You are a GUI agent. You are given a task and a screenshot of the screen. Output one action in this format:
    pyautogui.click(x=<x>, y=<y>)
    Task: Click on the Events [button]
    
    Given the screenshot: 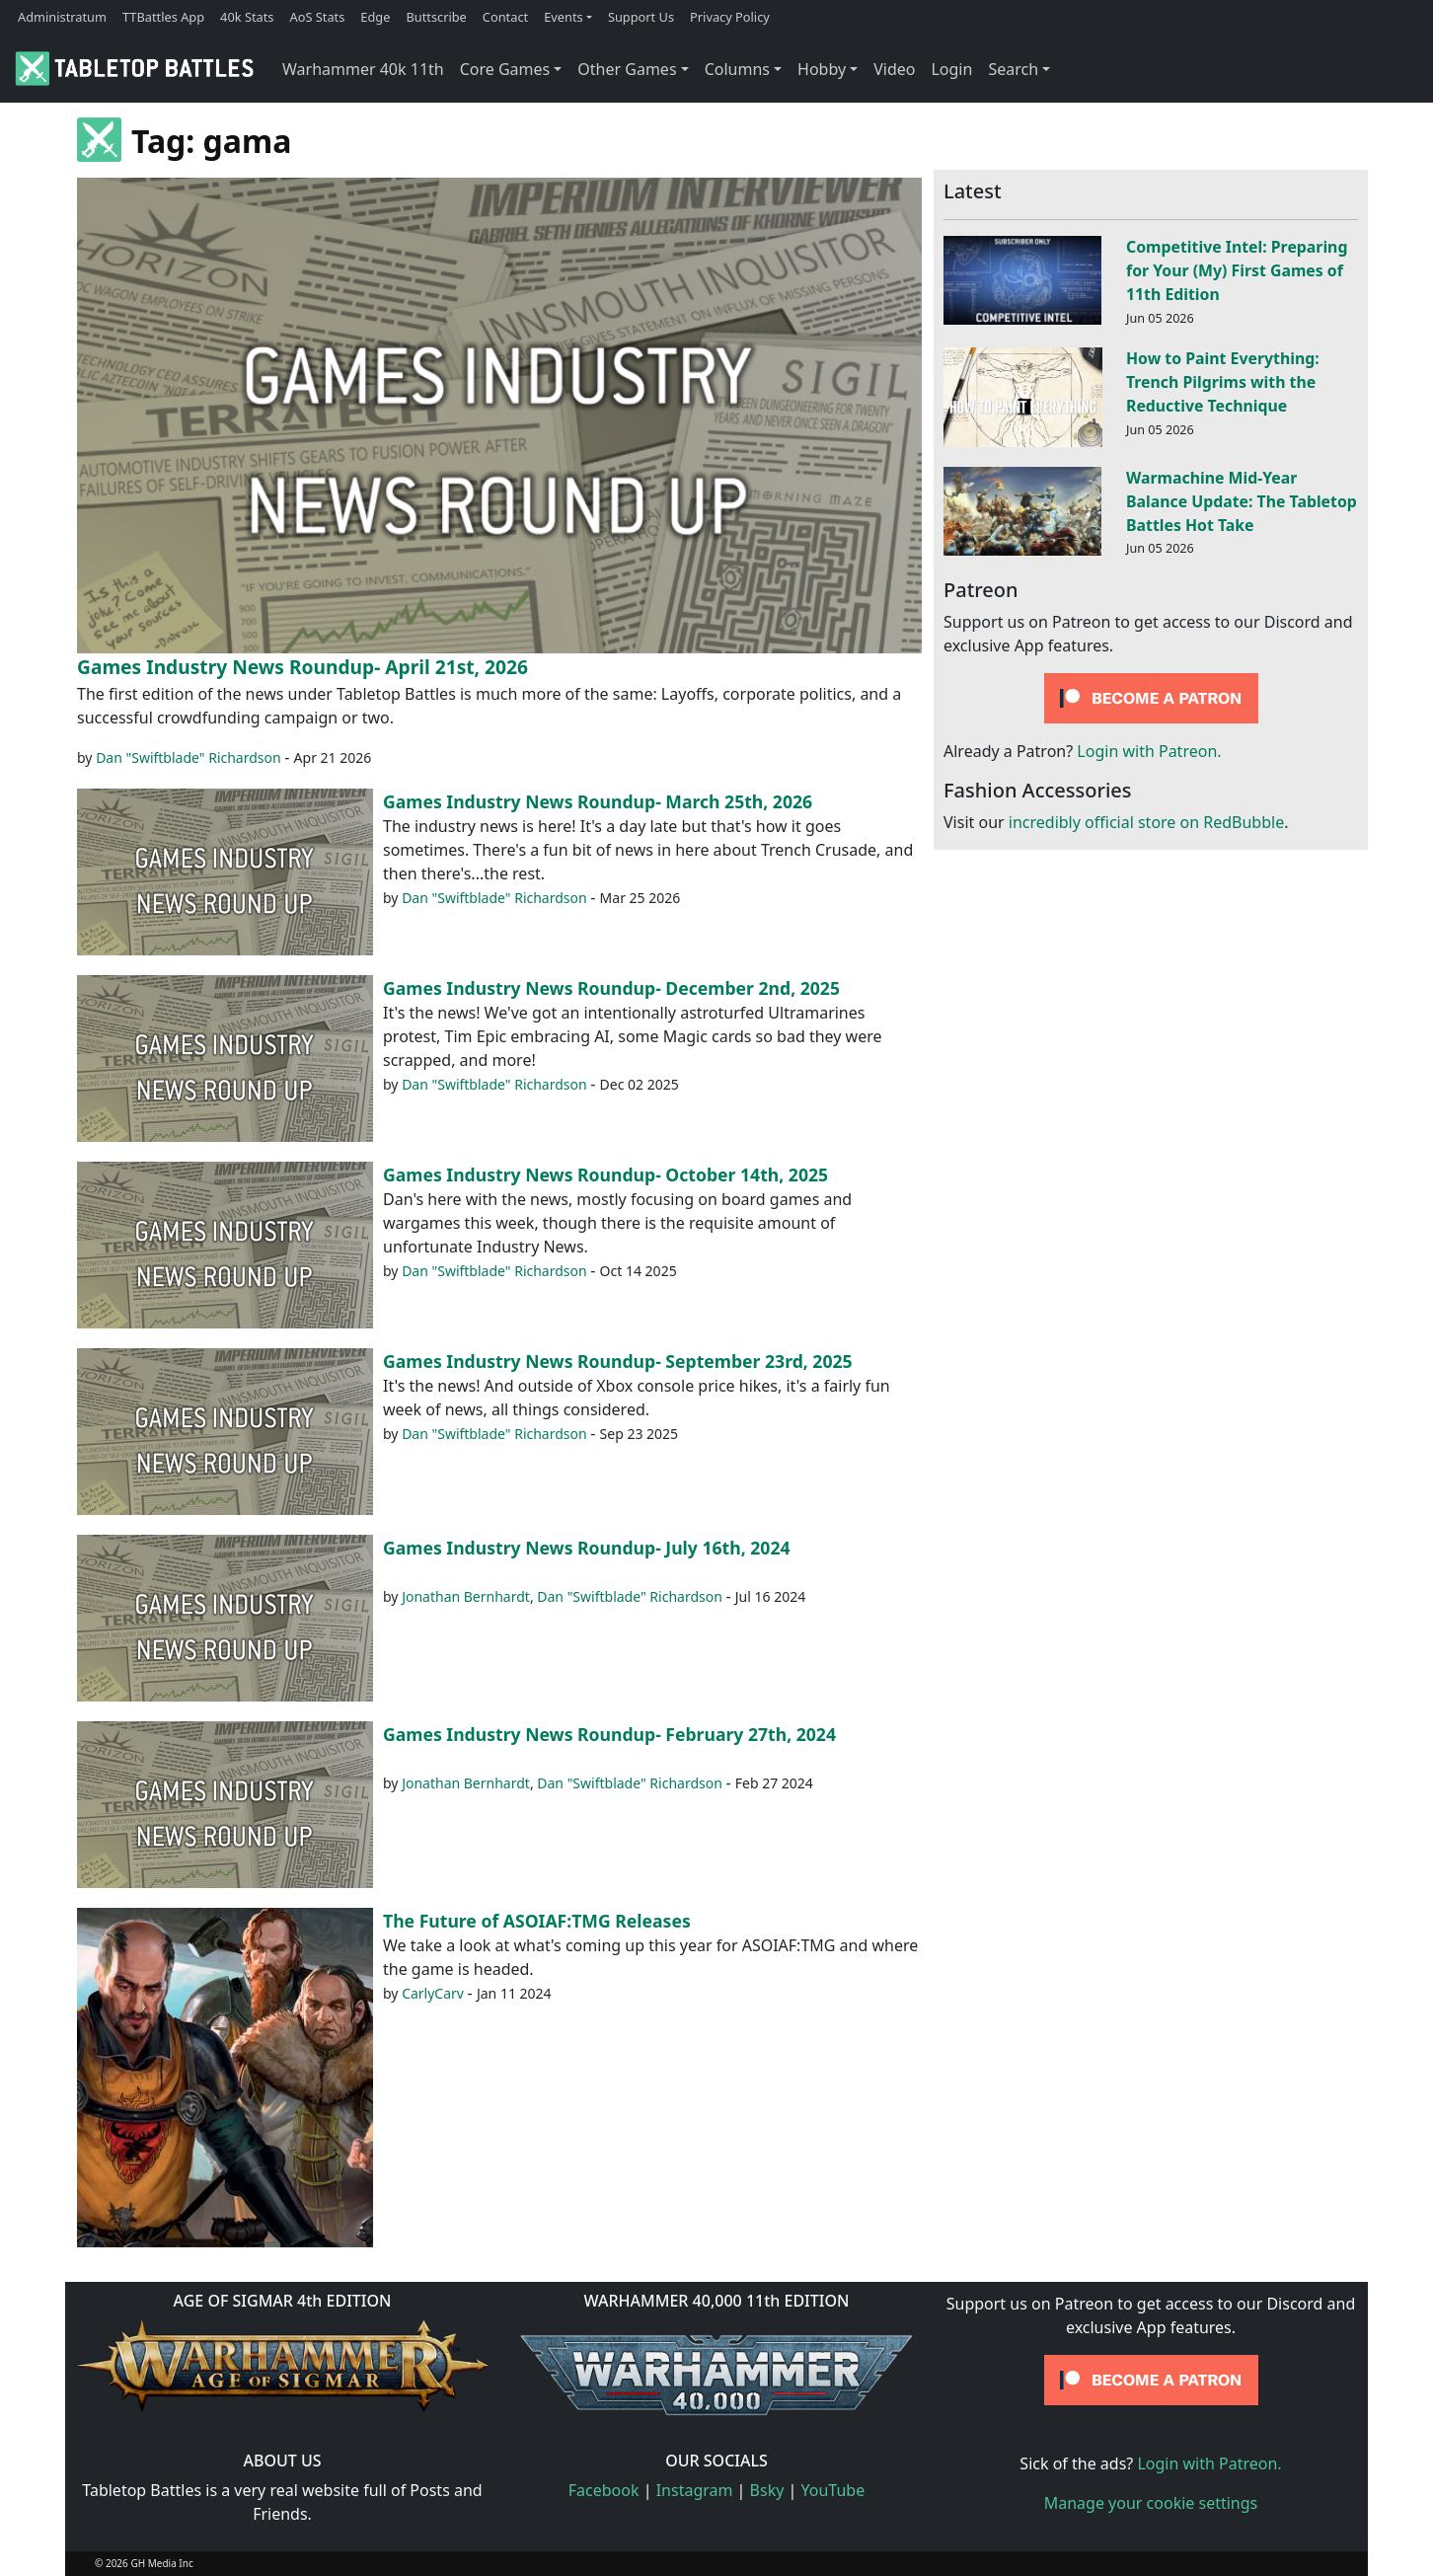 What is the action you would take?
    pyautogui.click(x=563, y=17)
    